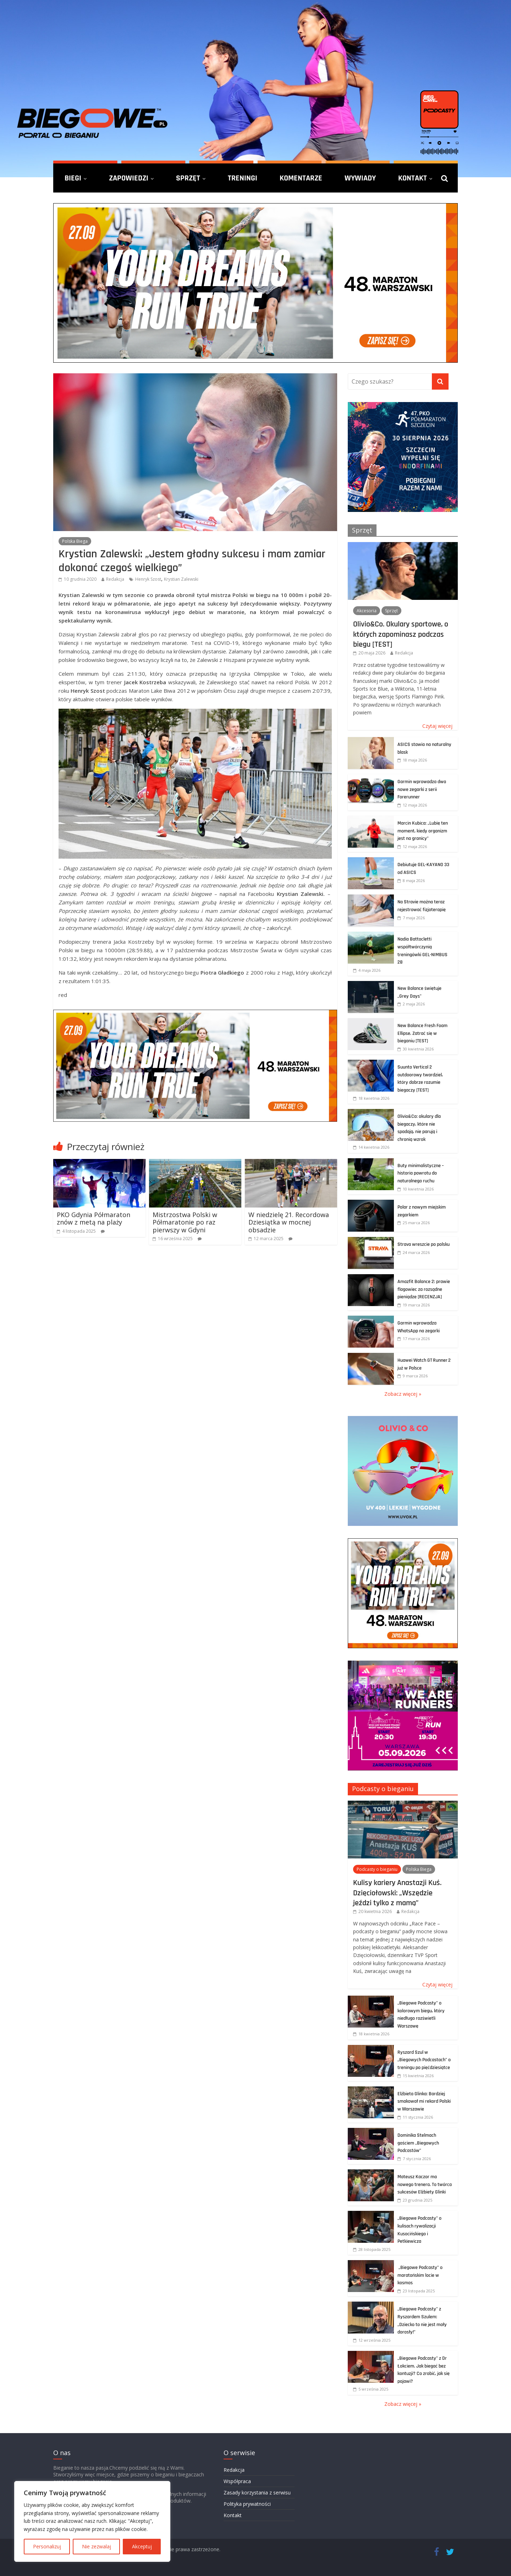 The image size is (511, 2576). Describe the element at coordinates (185, 1222) in the screenshot. I see `Mistrzostwa Polski w Półmaratonie po raz pierwszy w Gdyni` at that location.